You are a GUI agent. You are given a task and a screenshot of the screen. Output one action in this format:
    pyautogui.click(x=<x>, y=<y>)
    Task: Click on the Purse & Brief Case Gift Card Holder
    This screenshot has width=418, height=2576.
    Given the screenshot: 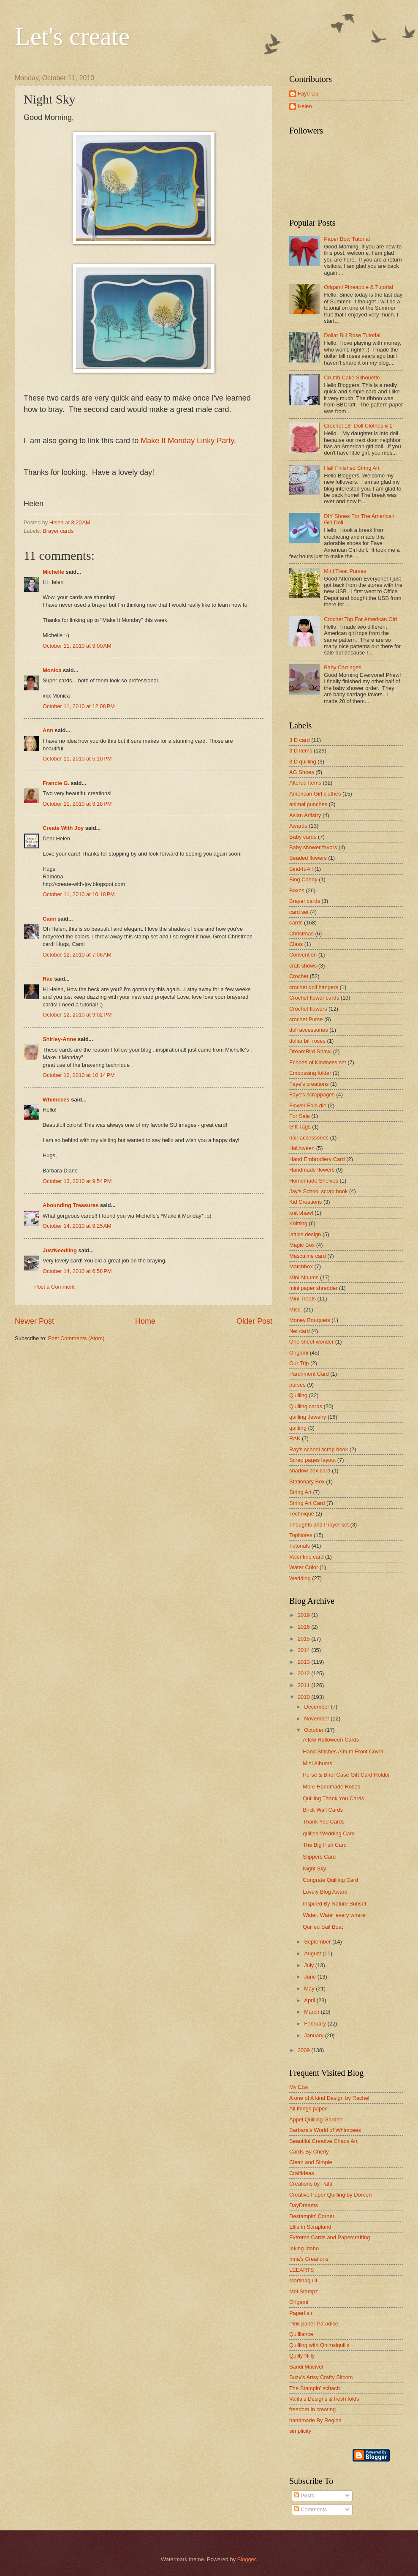 What is the action you would take?
    pyautogui.click(x=346, y=1775)
    